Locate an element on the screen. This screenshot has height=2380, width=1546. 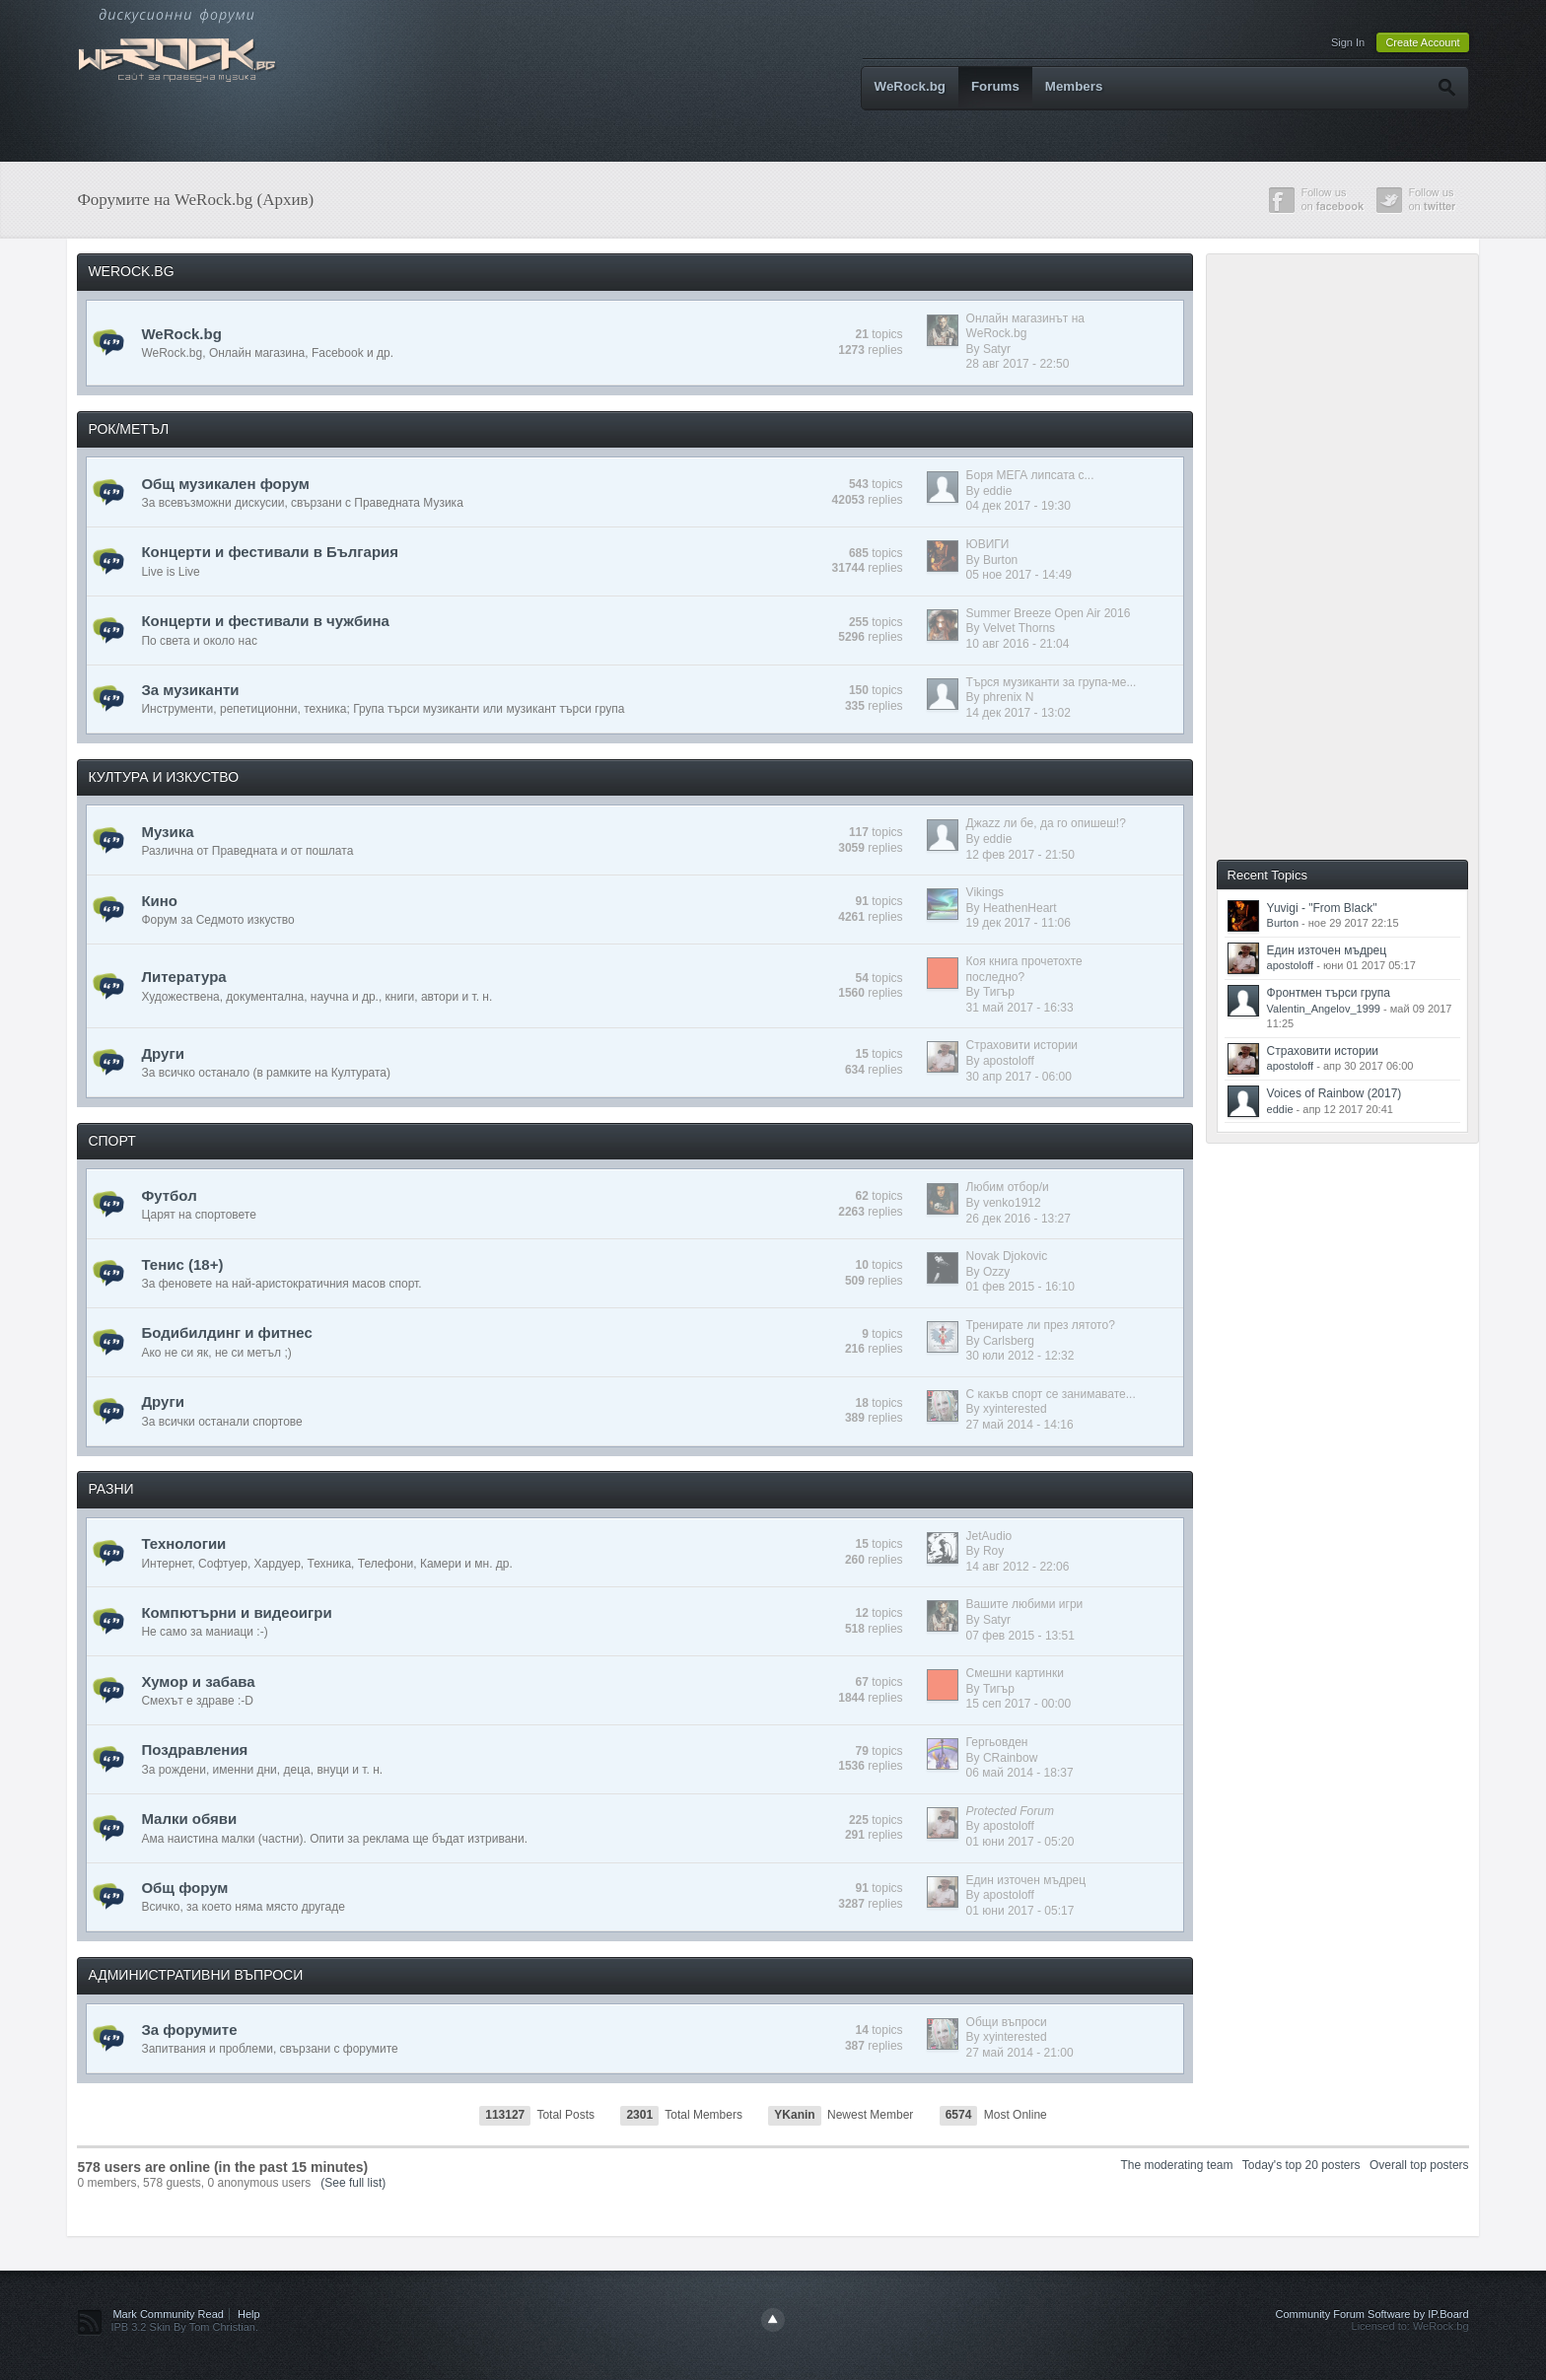
15 сеп 2017 - 00:00 is located at coordinates (1019, 1704).